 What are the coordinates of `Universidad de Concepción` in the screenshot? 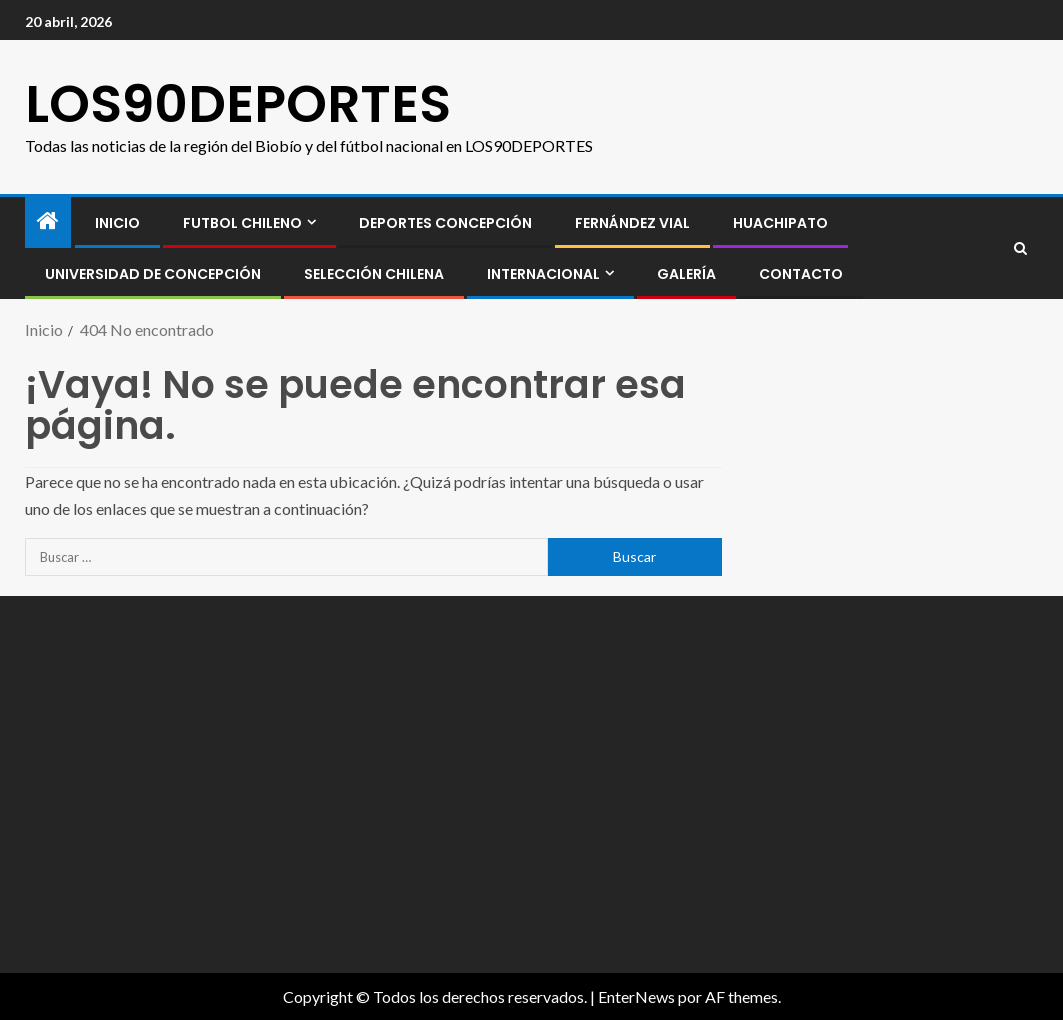 It's located at (153, 274).